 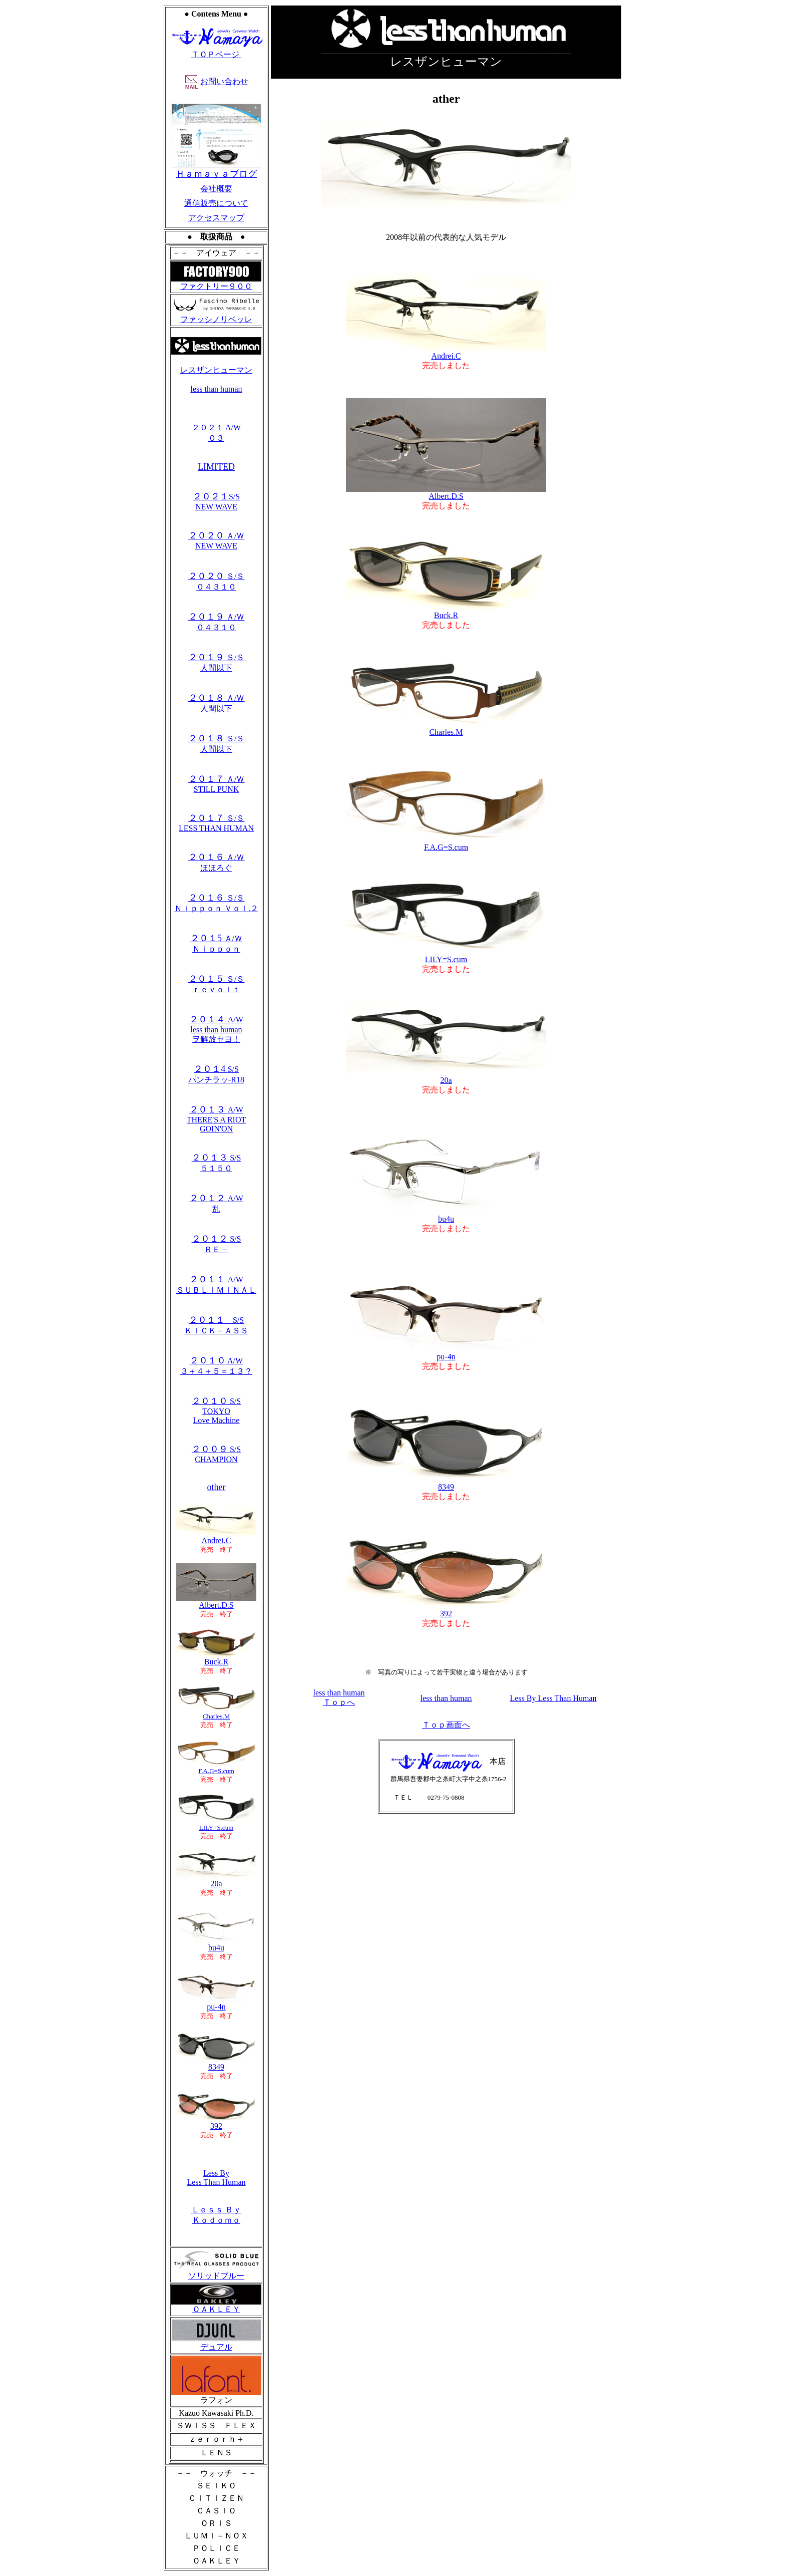 I want to click on お問い合わせ, so click(x=224, y=81).